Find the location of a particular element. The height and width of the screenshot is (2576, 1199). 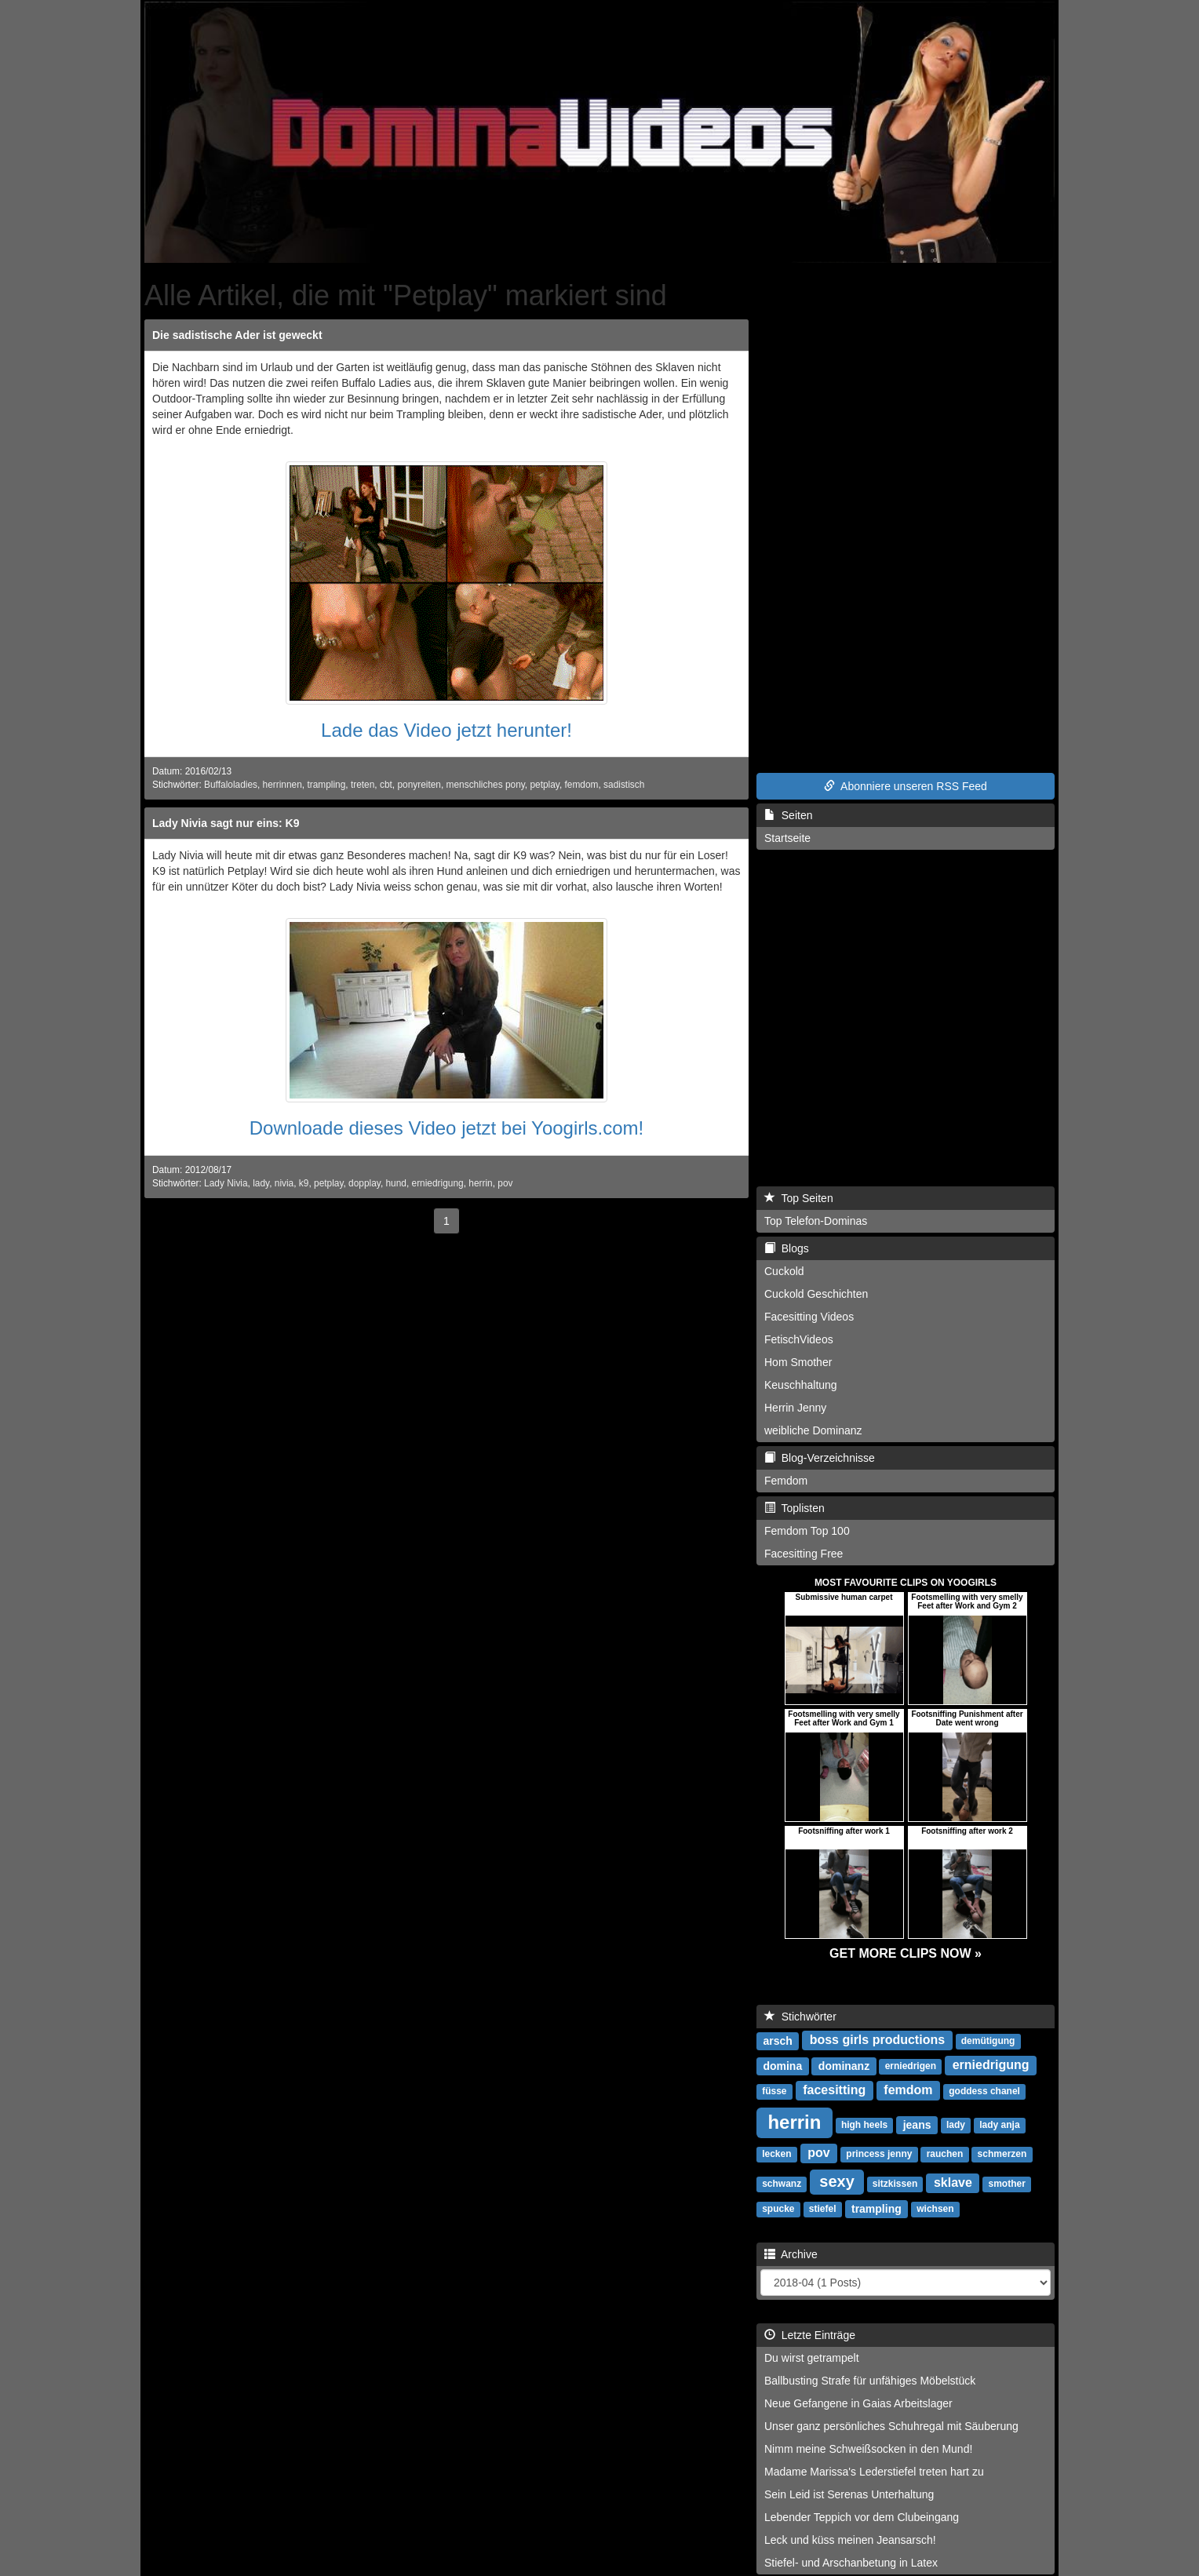

petplay is located at coordinates (544, 784).